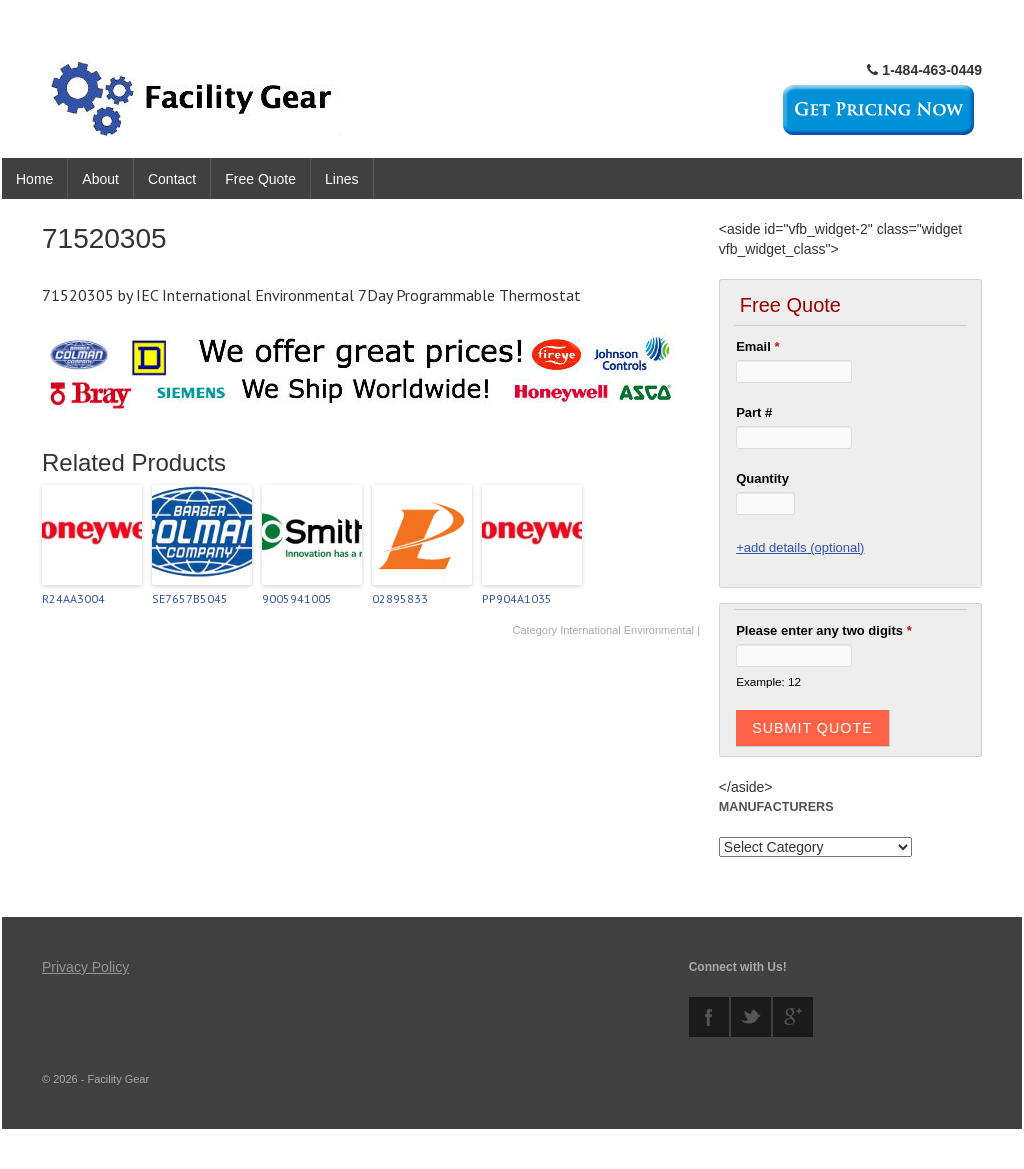 The image size is (1024, 1169). What do you see at coordinates (100, 179) in the screenshot?
I see `About` at bounding box center [100, 179].